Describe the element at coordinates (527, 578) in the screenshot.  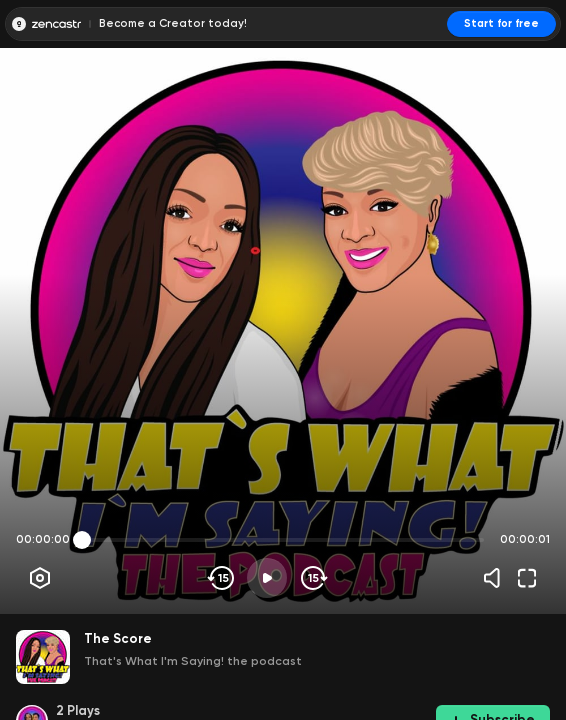
I see `[Fullscreen]` at that location.